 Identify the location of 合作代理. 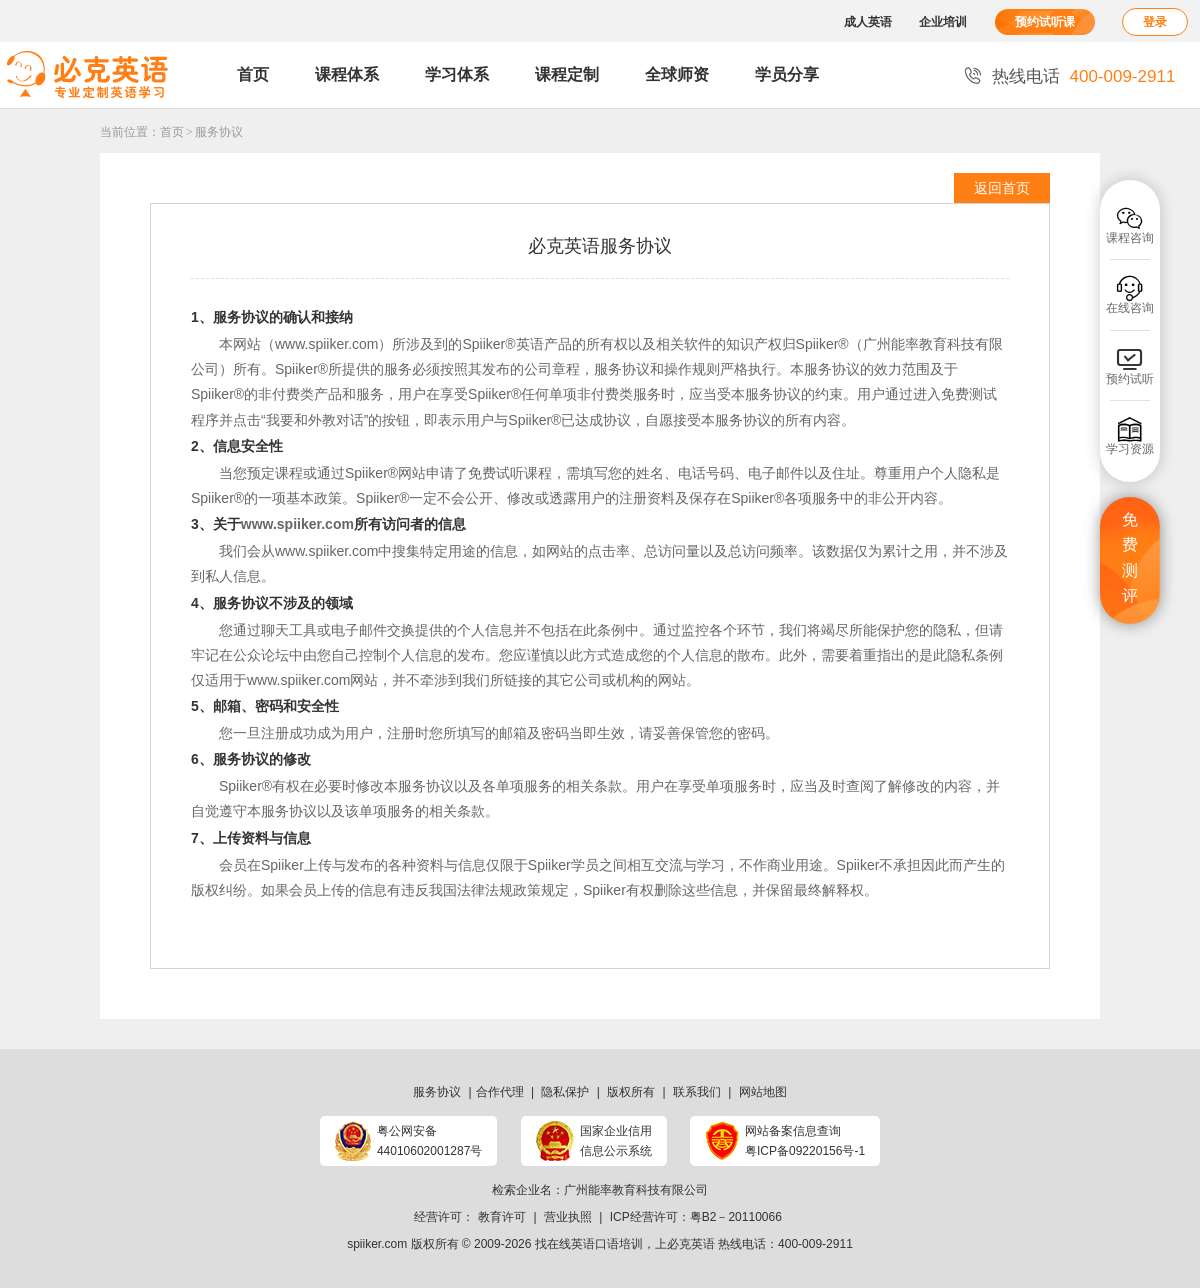
(500, 1092).